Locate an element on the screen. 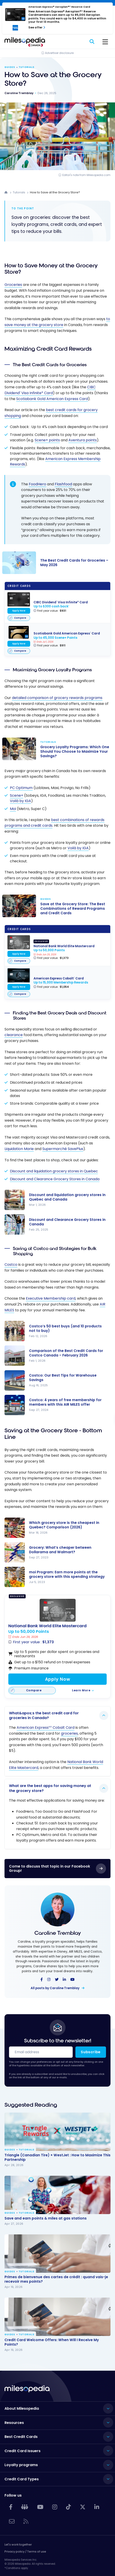 Image resolution: width=115 pixels, height=2576 pixels. [CIBC Dividend<sup>®</sup> Visa Infinite* Card] is located at coordinates (18, 599).